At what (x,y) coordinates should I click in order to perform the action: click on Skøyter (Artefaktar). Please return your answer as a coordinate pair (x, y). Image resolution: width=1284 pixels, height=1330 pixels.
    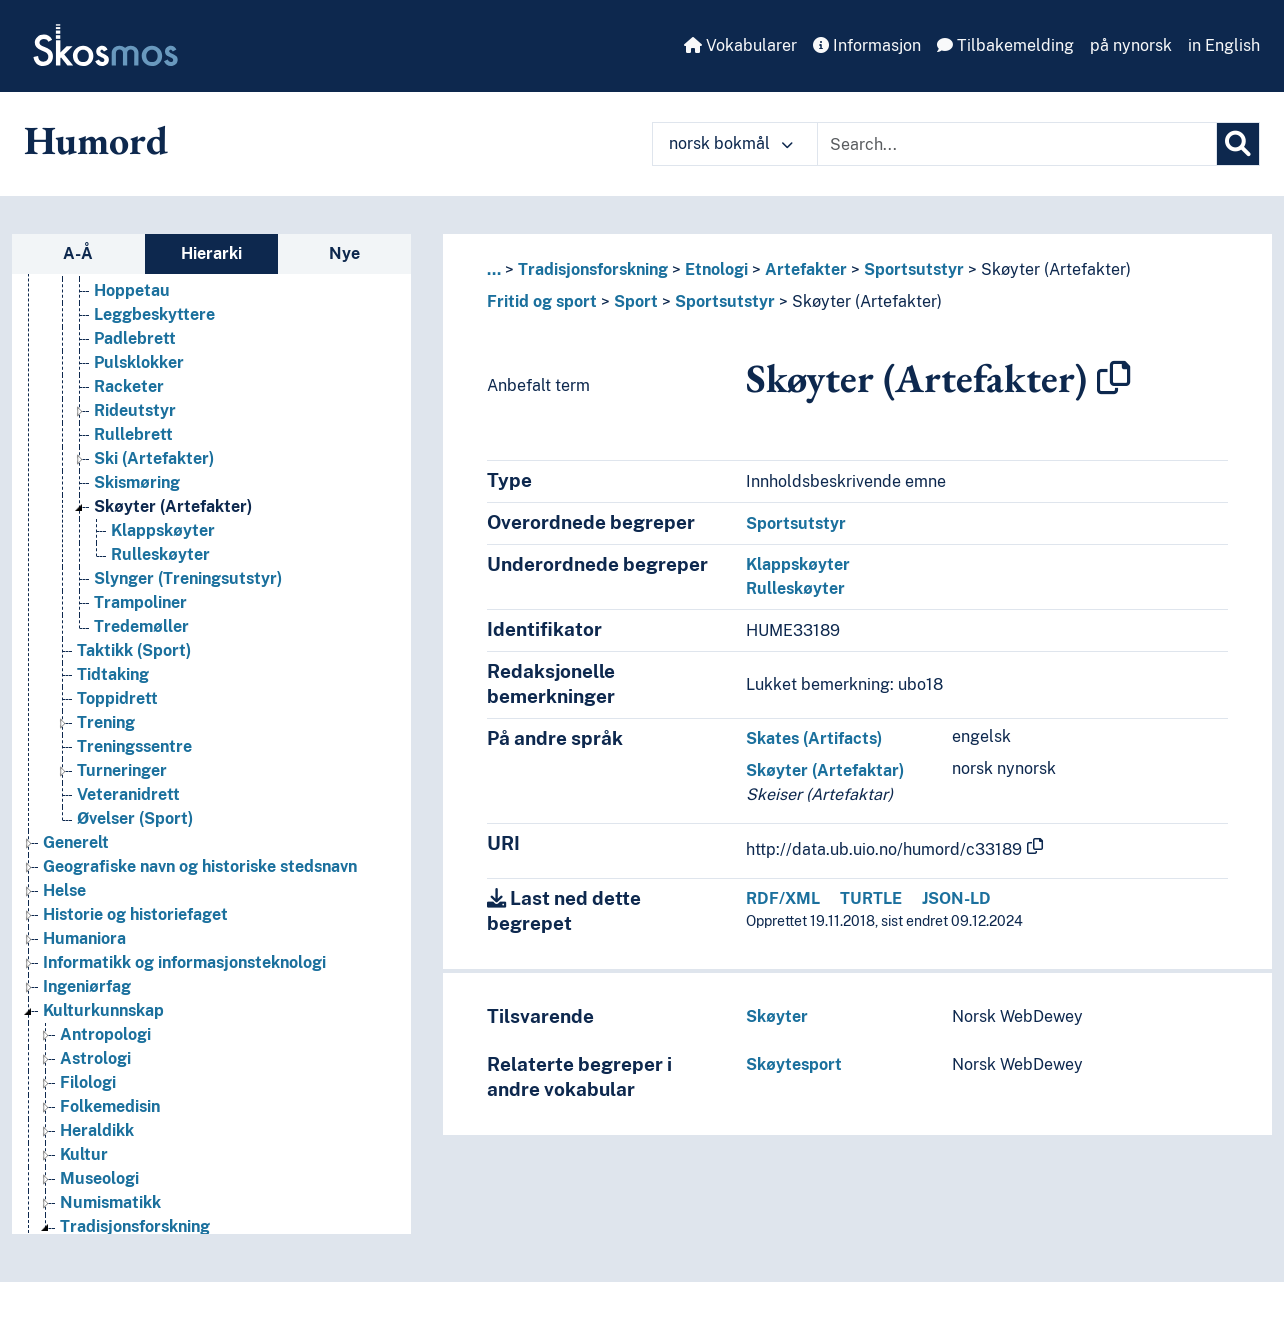
    Looking at the image, I should click on (825, 770).